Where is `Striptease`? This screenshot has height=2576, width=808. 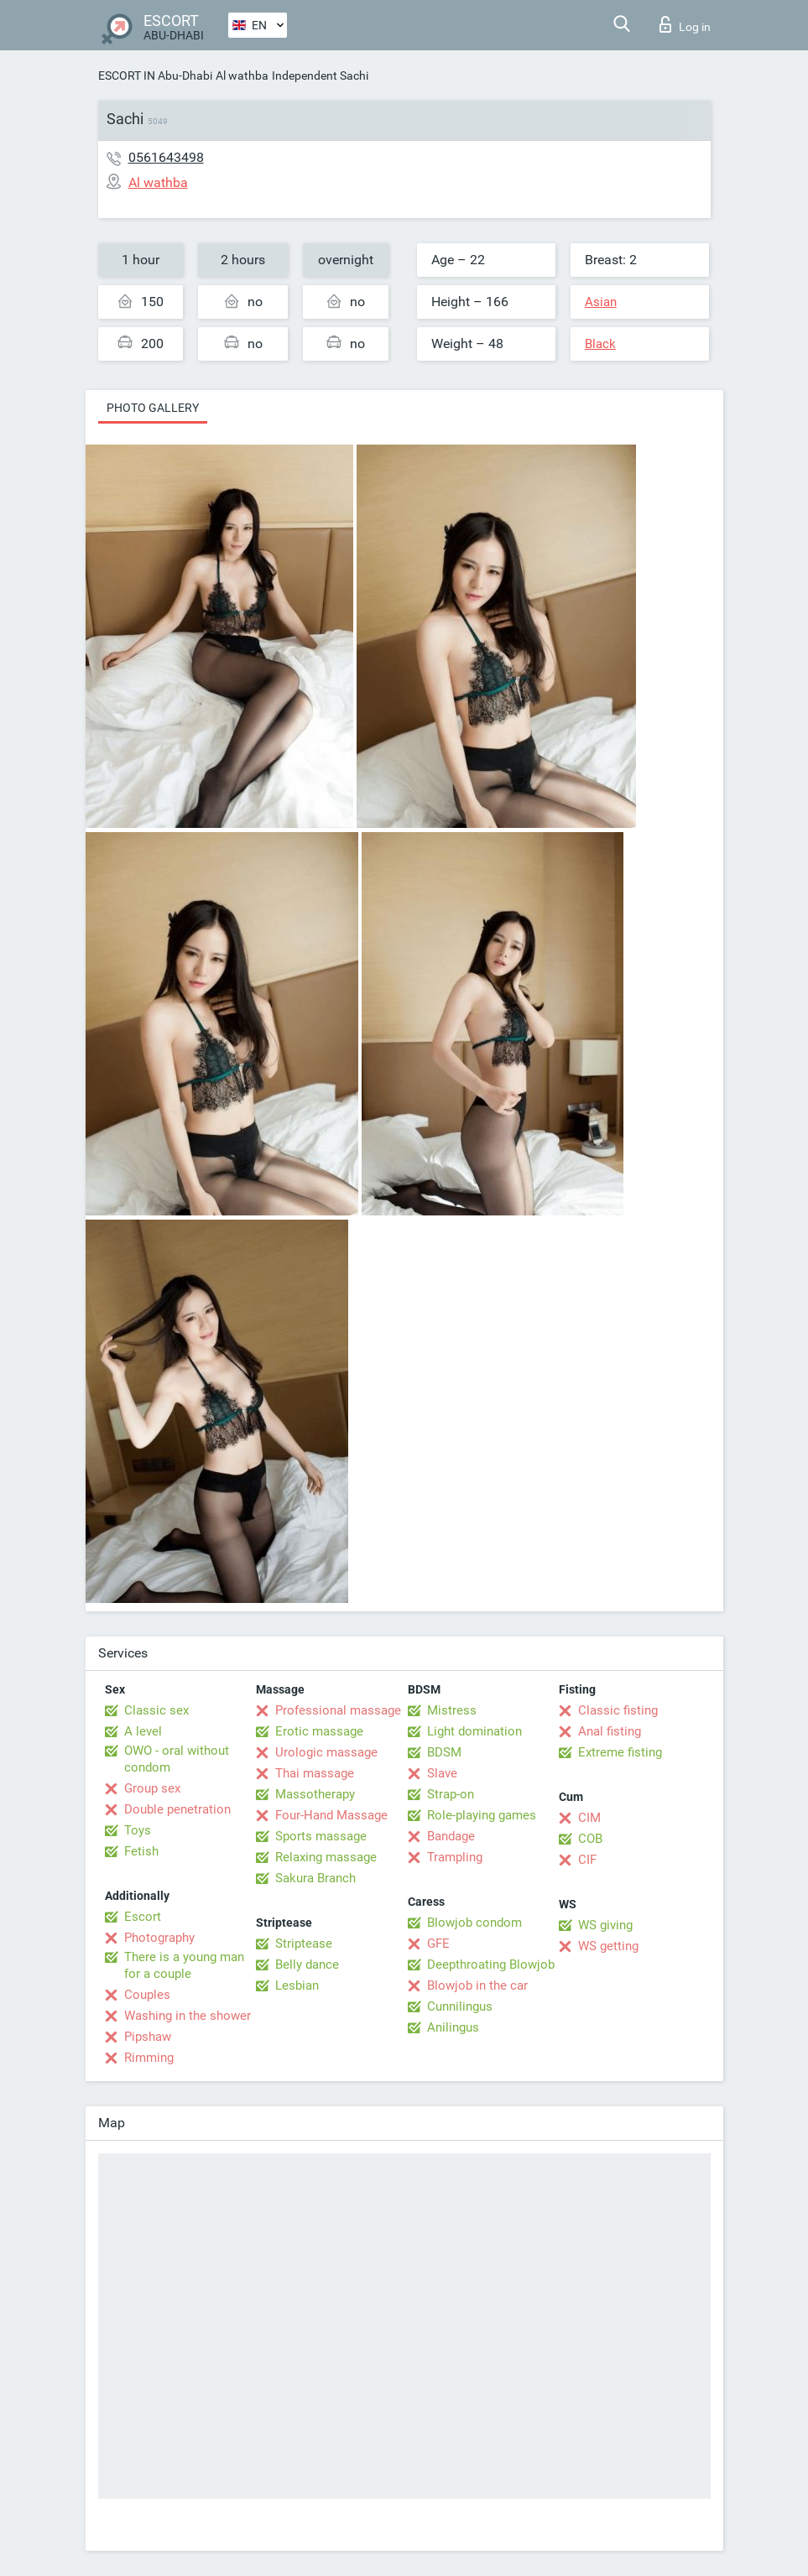
Striptease is located at coordinates (303, 1943).